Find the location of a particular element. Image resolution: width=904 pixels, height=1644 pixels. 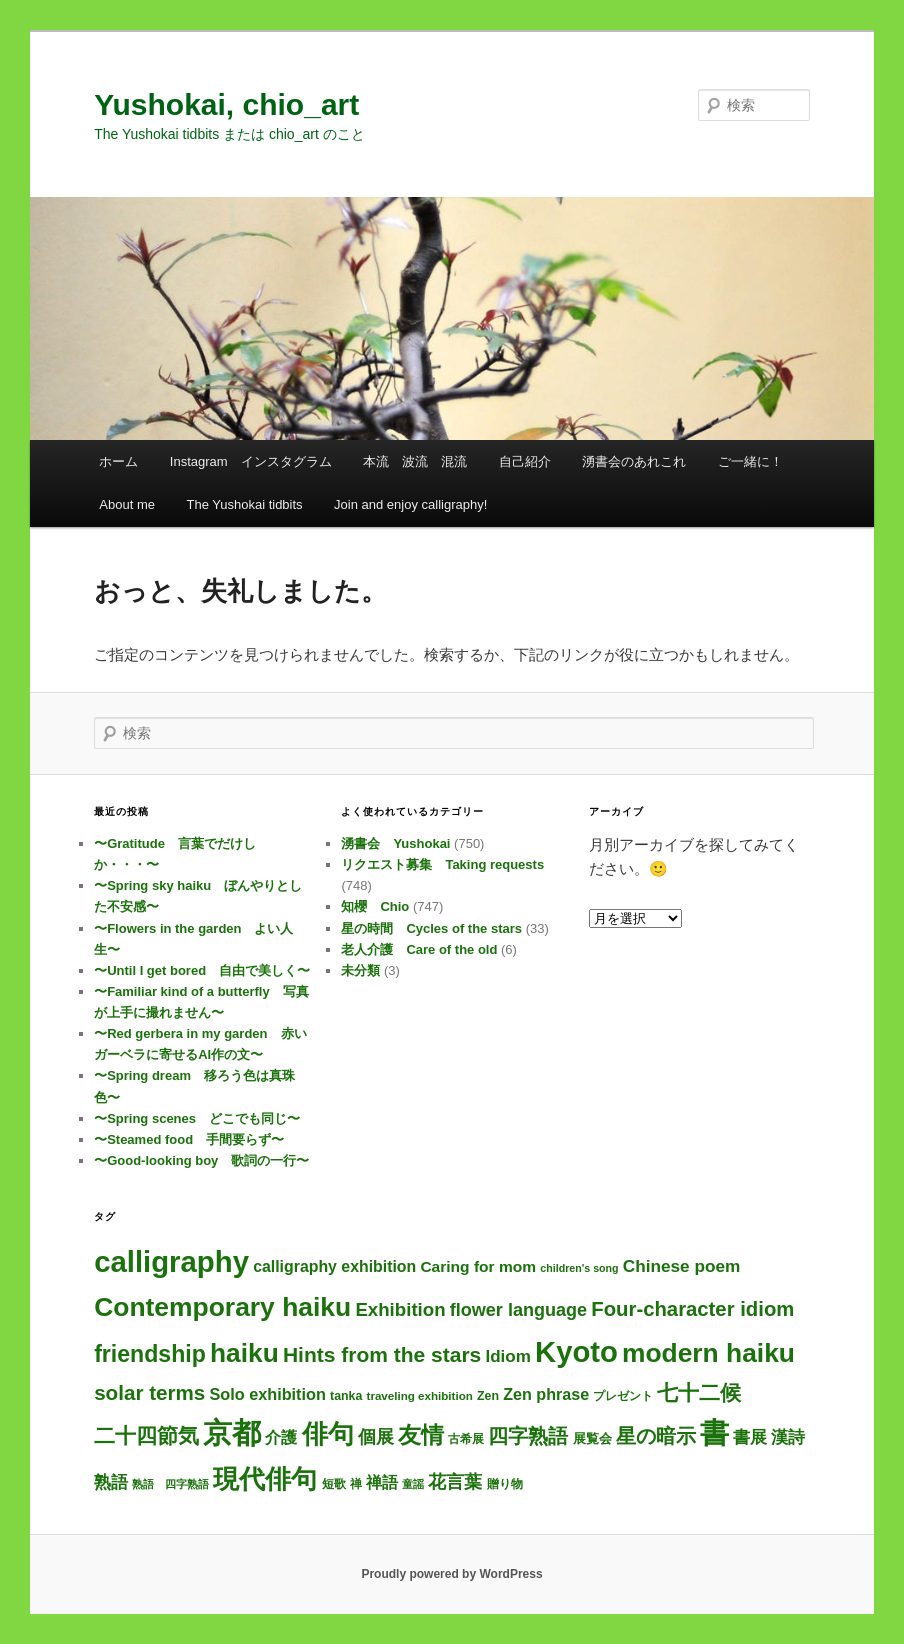

未分類 is located at coordinates (360, 970).